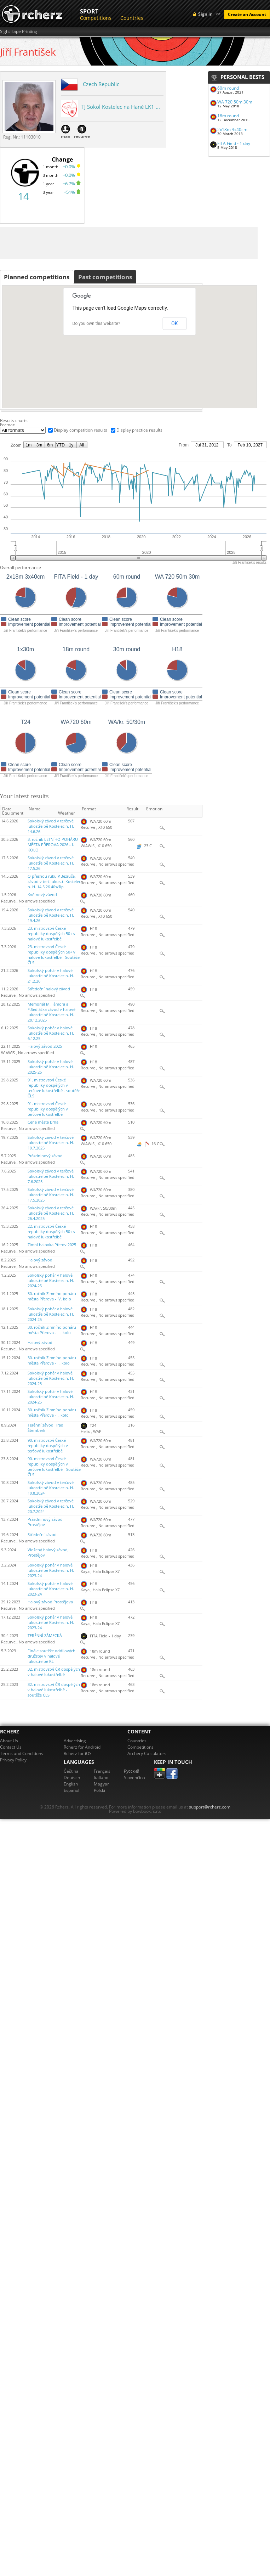  I want to click on Sokolský pohár v halové lukostřelbě Kostelec n. H. 2025-26, so click(51, 1067).